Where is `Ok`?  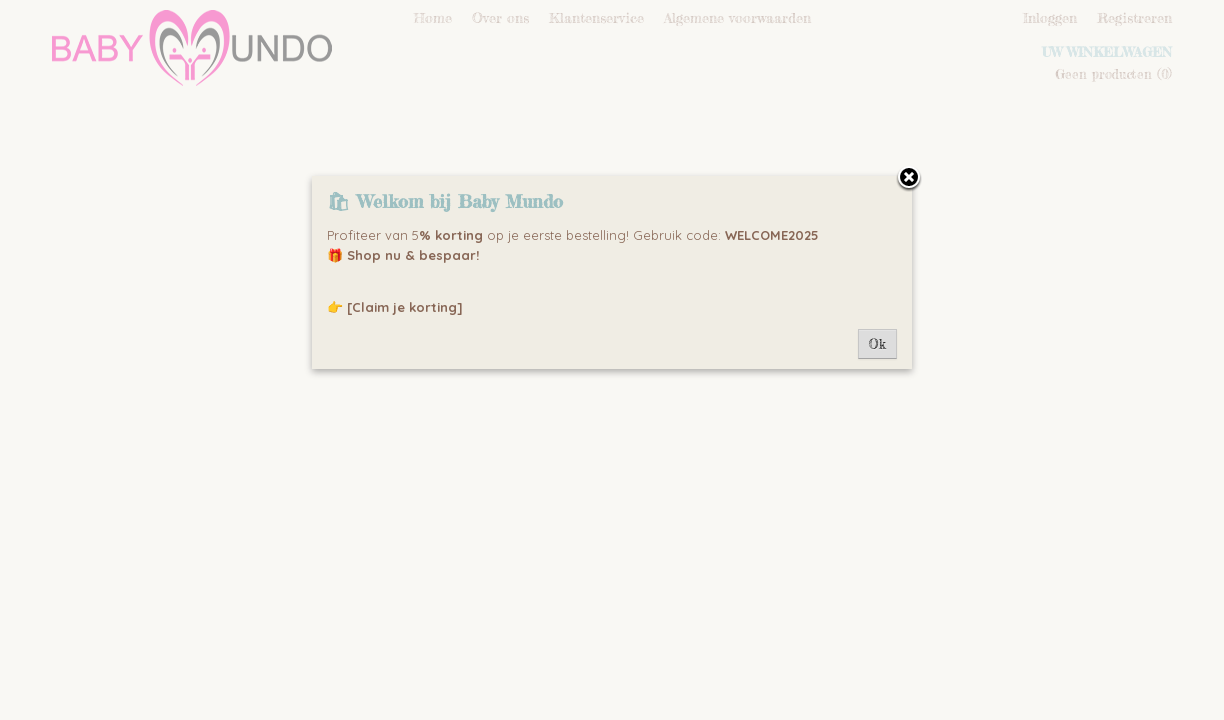
Ok is located at coordinates (877, 344).